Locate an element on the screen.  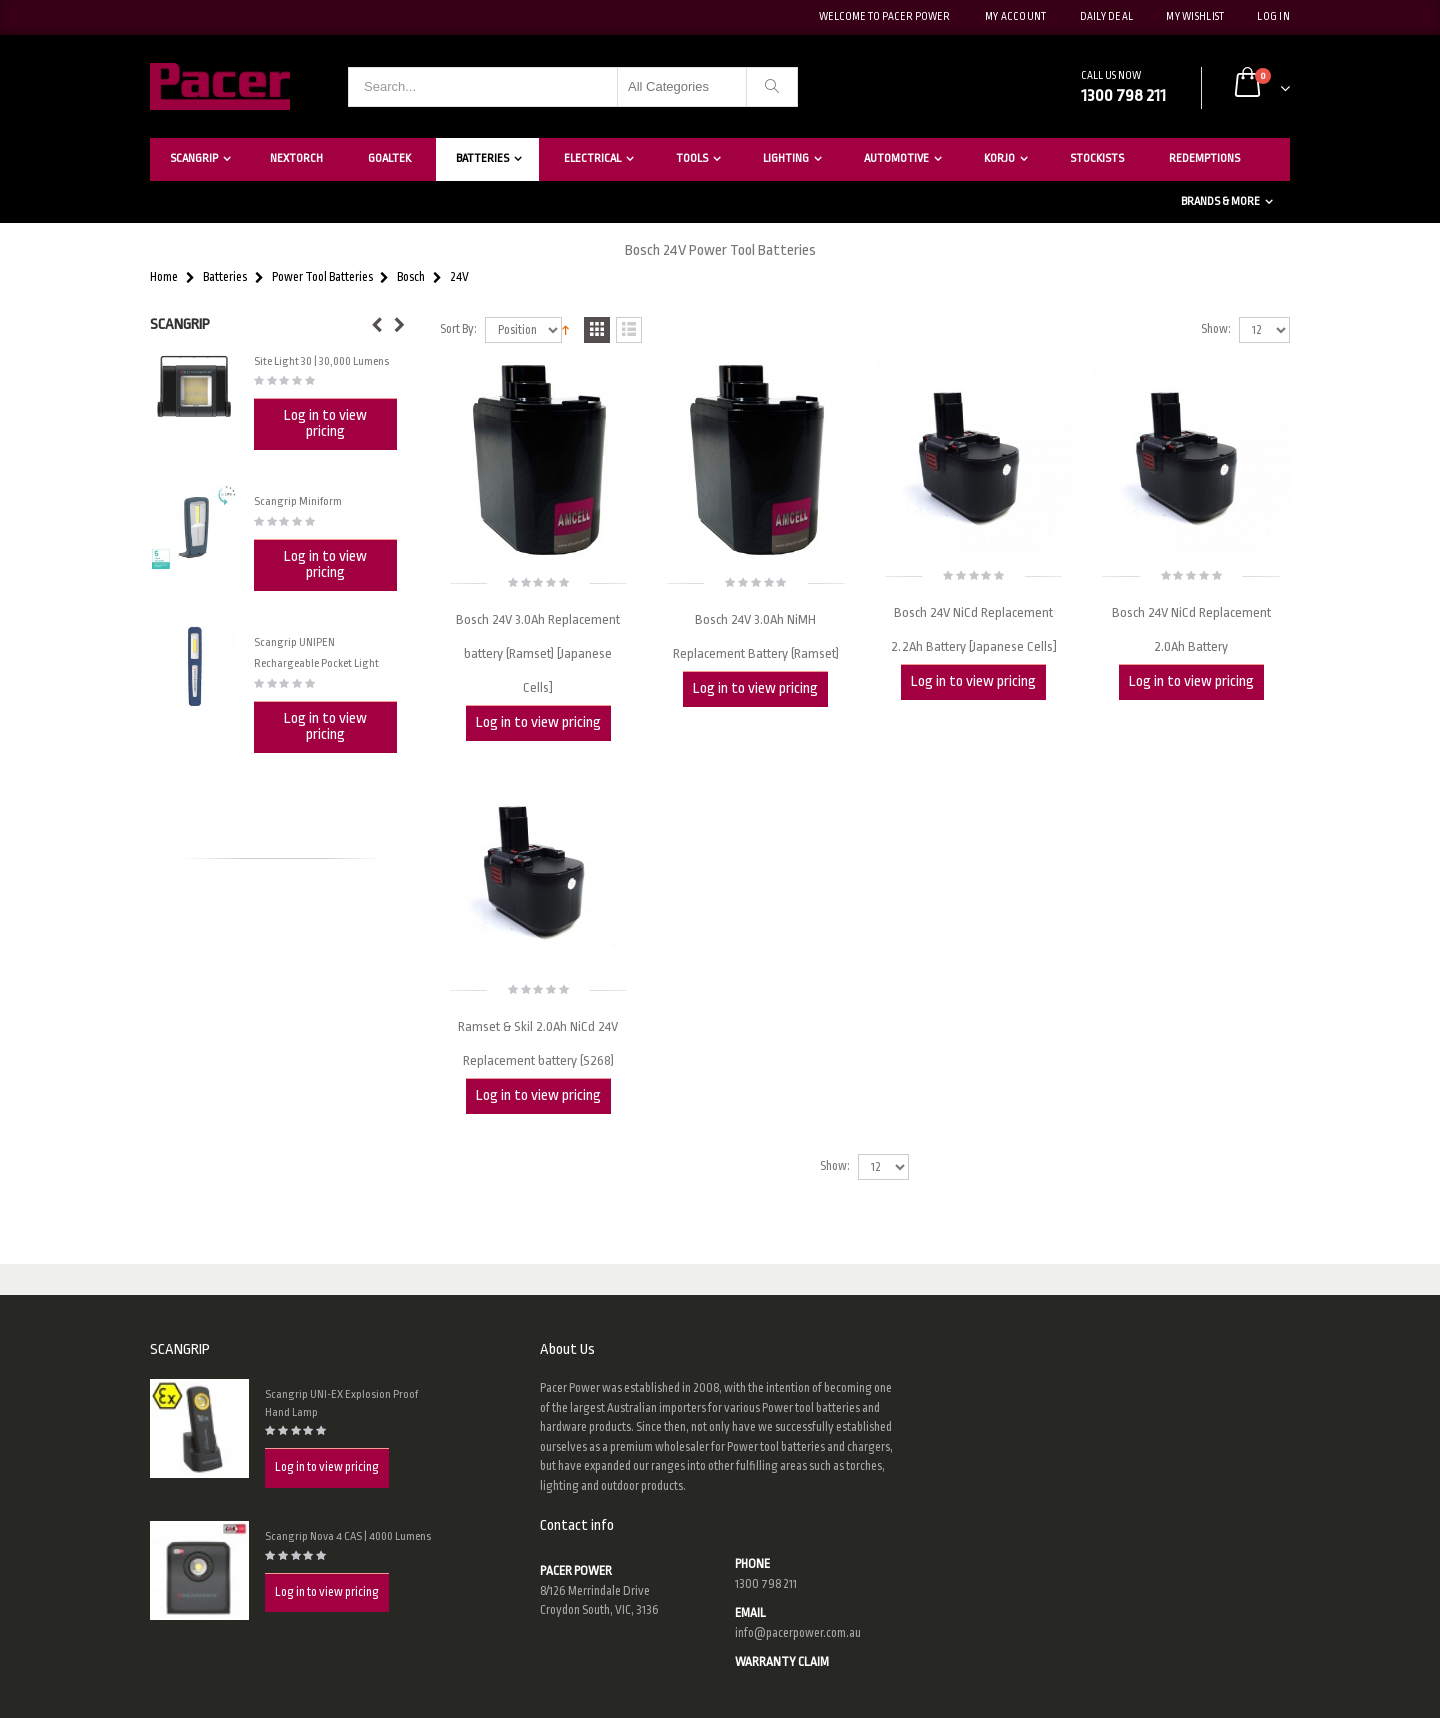
Show: is located at coordinates (1216, 329).